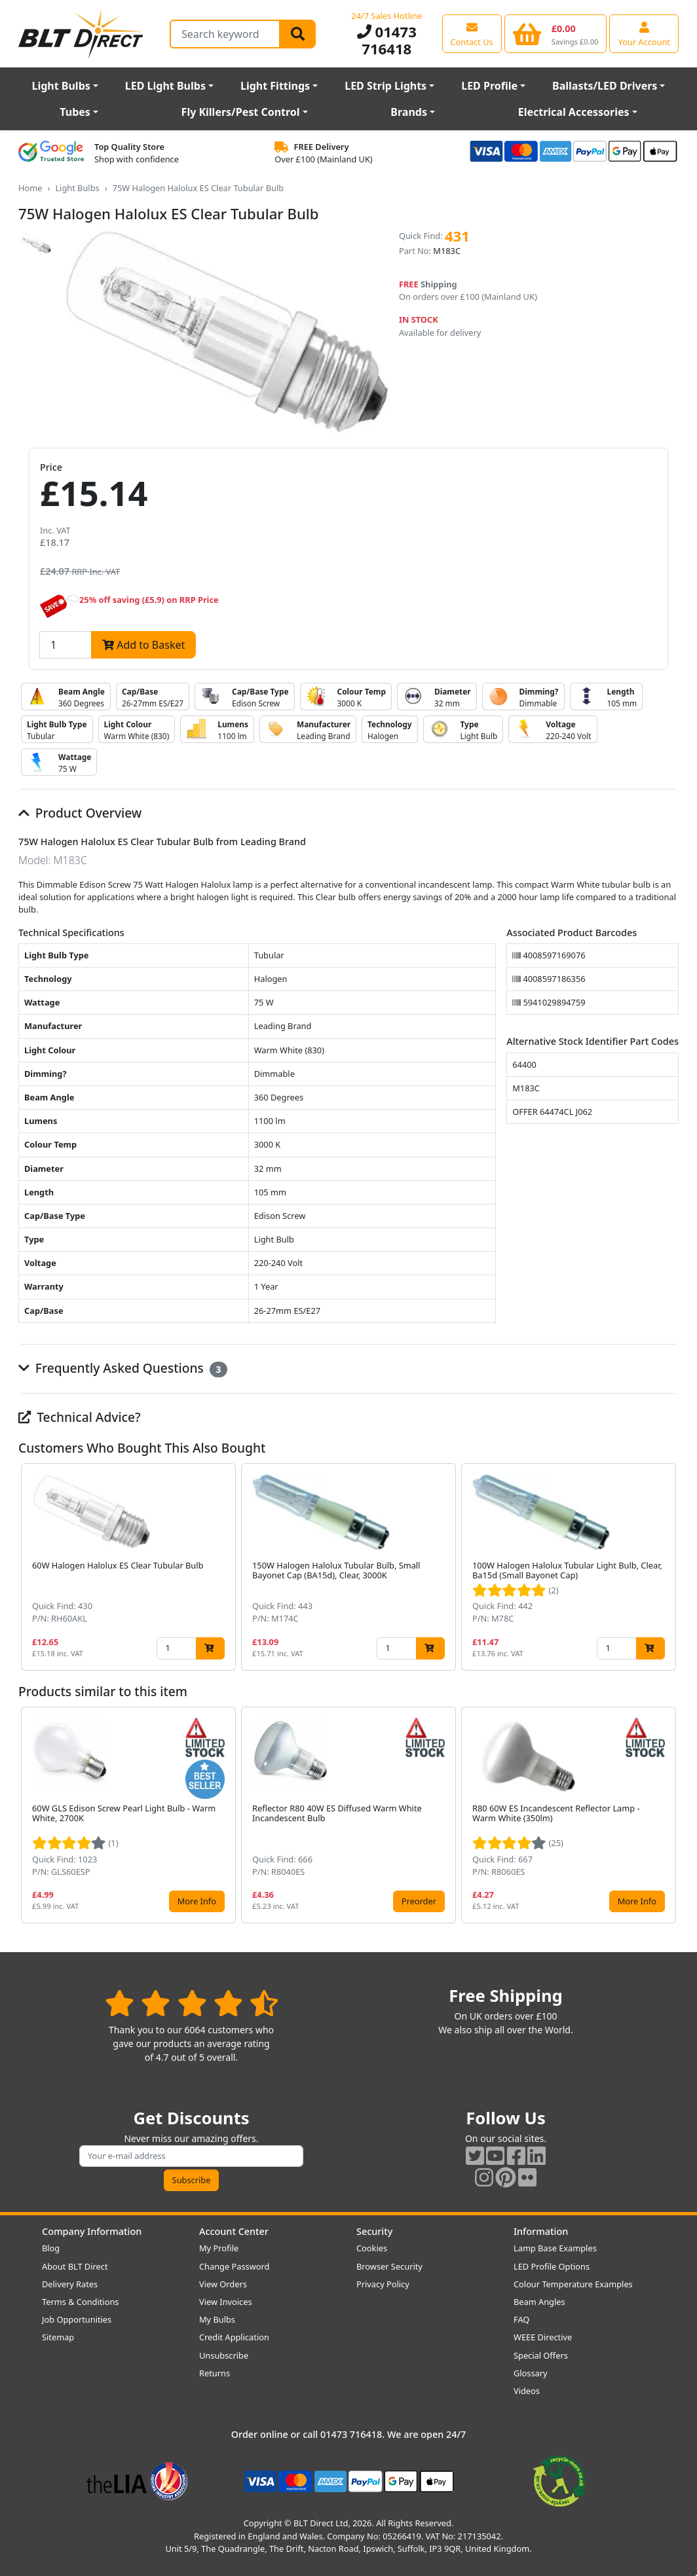 The height and width of the screenshot is (2576, 697). I want to click on Unsubscribe, so click(223, 2355).